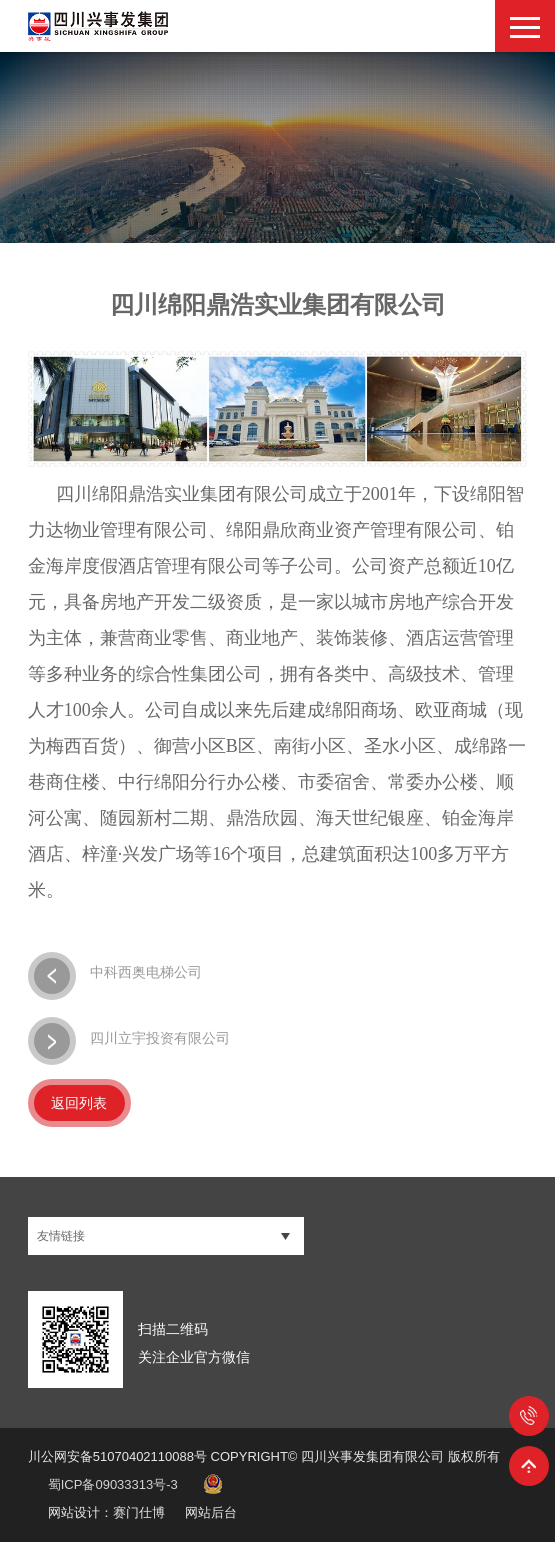 This screenshot has width=555, height=1542. Describe the element at coordinates (129, 1039) in the screenshot. I see `四川立宇投资有限公司` at that location.